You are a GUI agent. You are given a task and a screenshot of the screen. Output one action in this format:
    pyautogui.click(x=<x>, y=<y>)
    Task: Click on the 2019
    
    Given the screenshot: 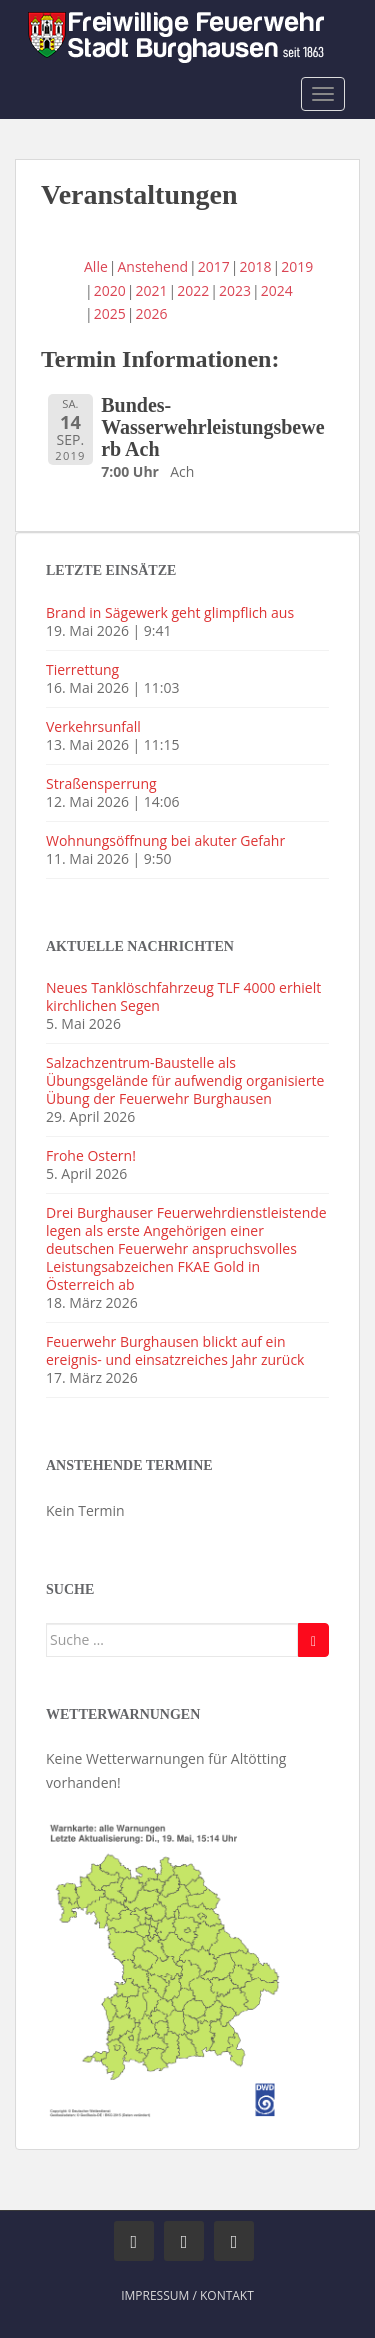 What is the action you would take?
    pyautogui.click(x=297, y=266)
    